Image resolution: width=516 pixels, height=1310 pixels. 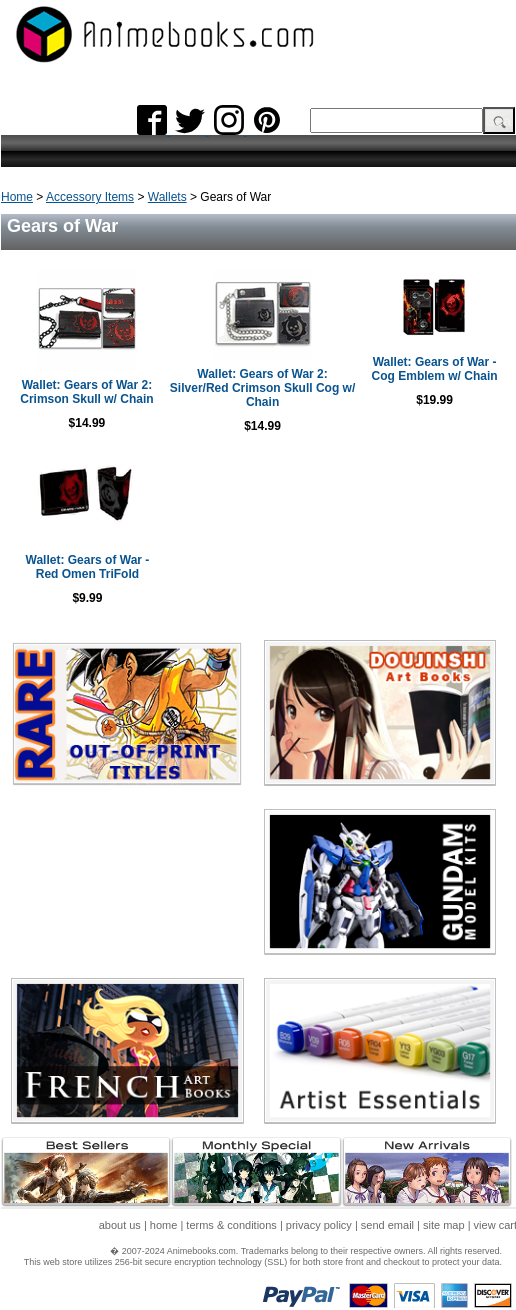 I want to click on Wallet: Gears of War 2: Crimson Skull w/ Chain, so click(x=86, y=392).